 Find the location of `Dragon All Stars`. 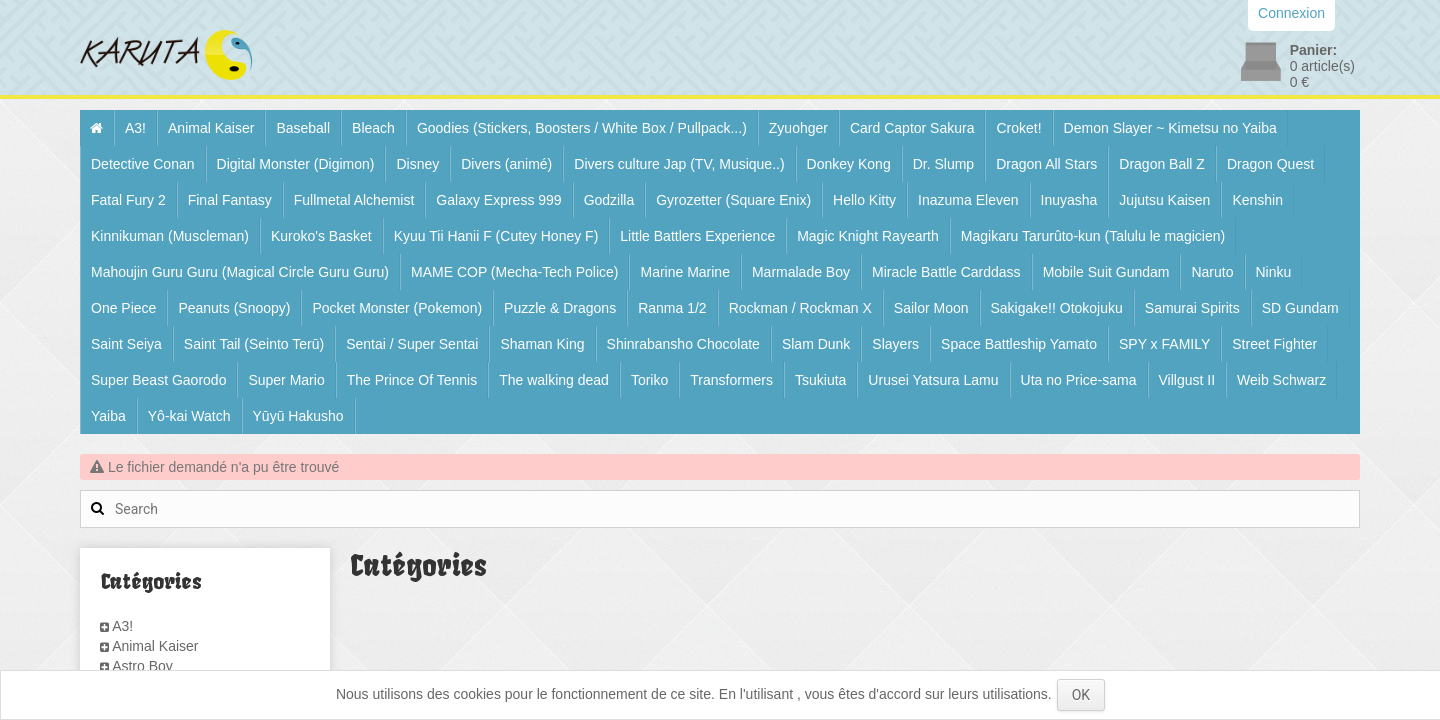

Dragon All Stars is located at coordinates (1046, 164).